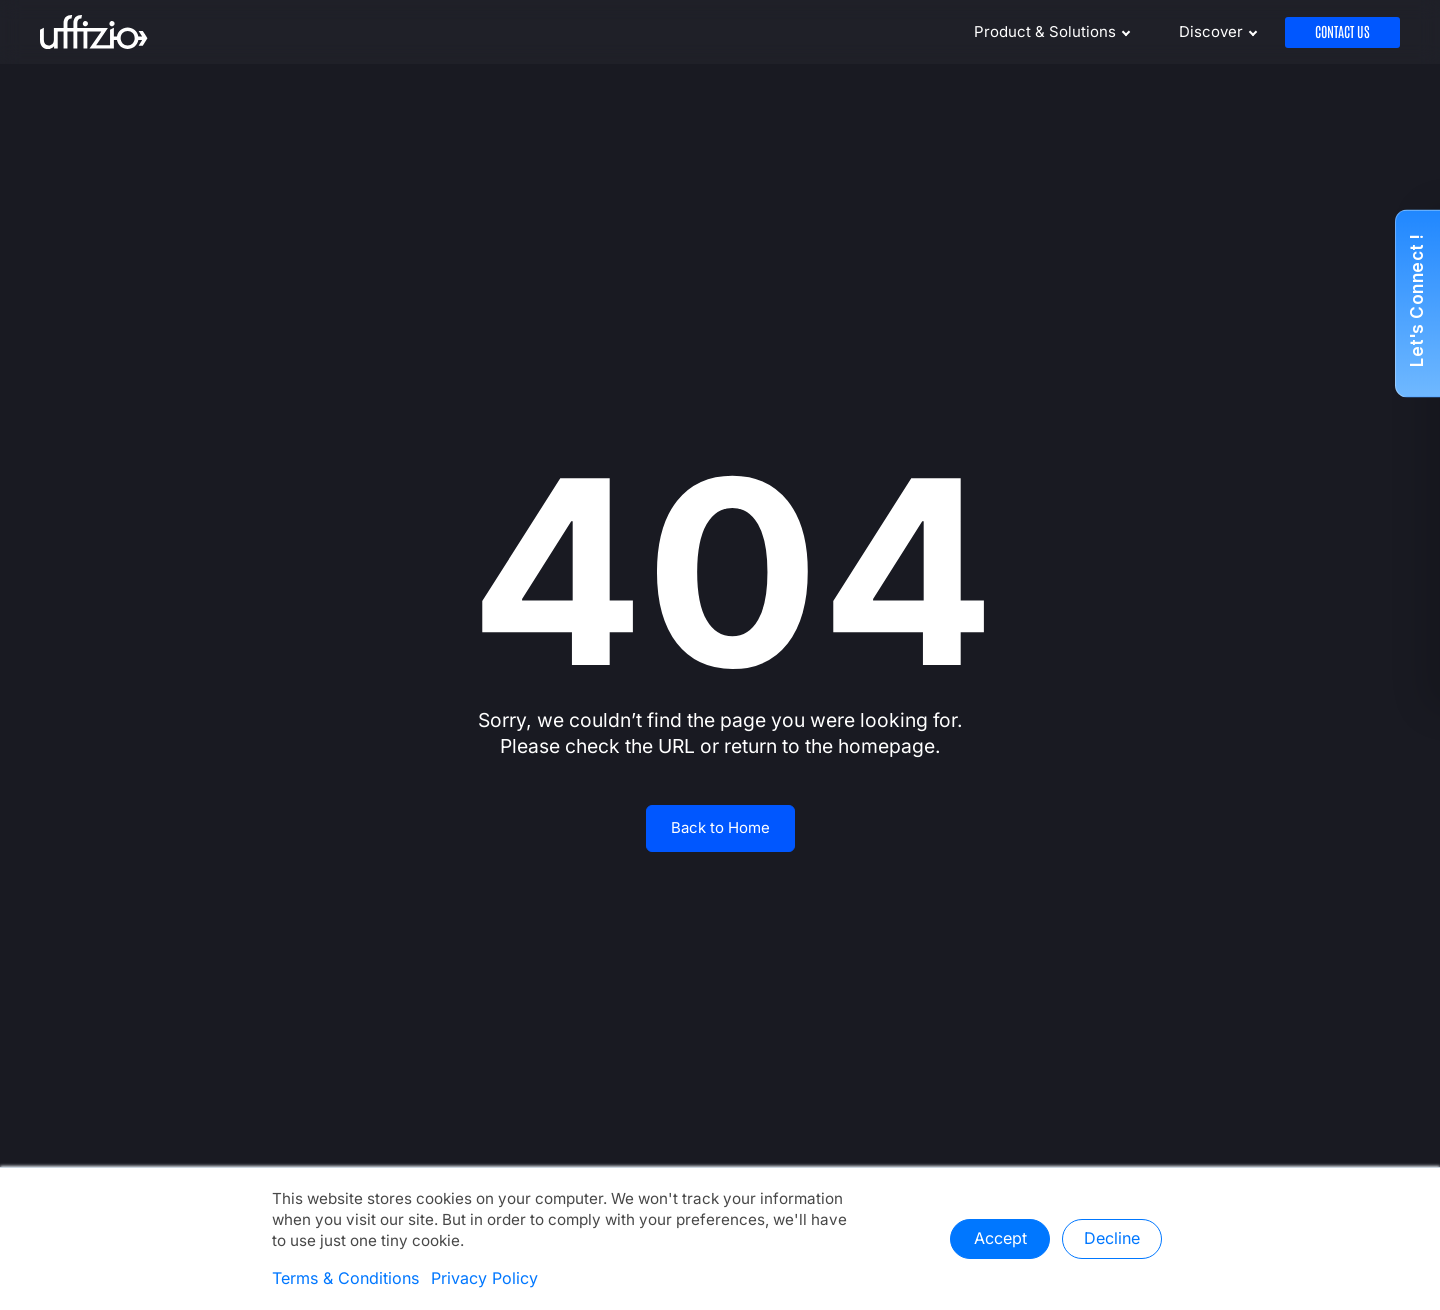 The width and height of the screenshot is (1440, 1310). What do you see at coordinates (1112, 1239) in the screenshot?
I see `Decline [button]` at bounding box center [1112, 1239].